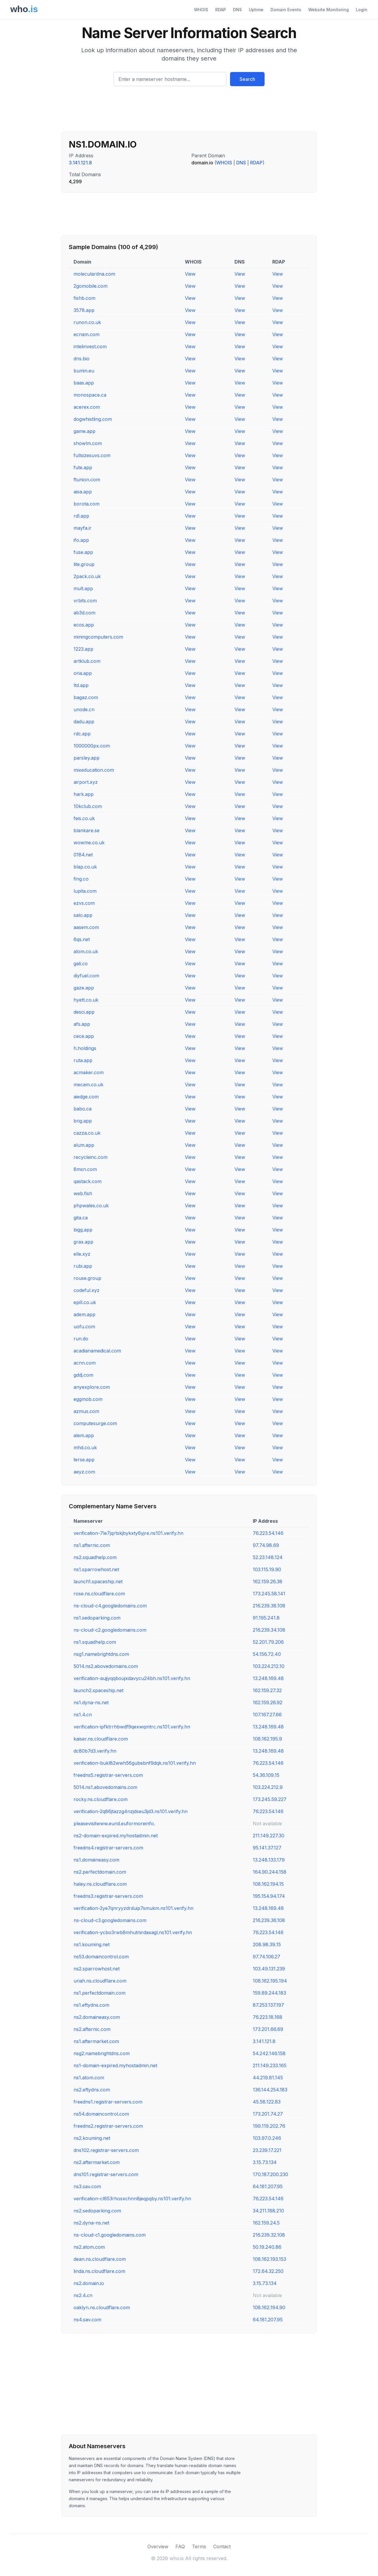  I want to click on azmus.com, so click(86, 1411).